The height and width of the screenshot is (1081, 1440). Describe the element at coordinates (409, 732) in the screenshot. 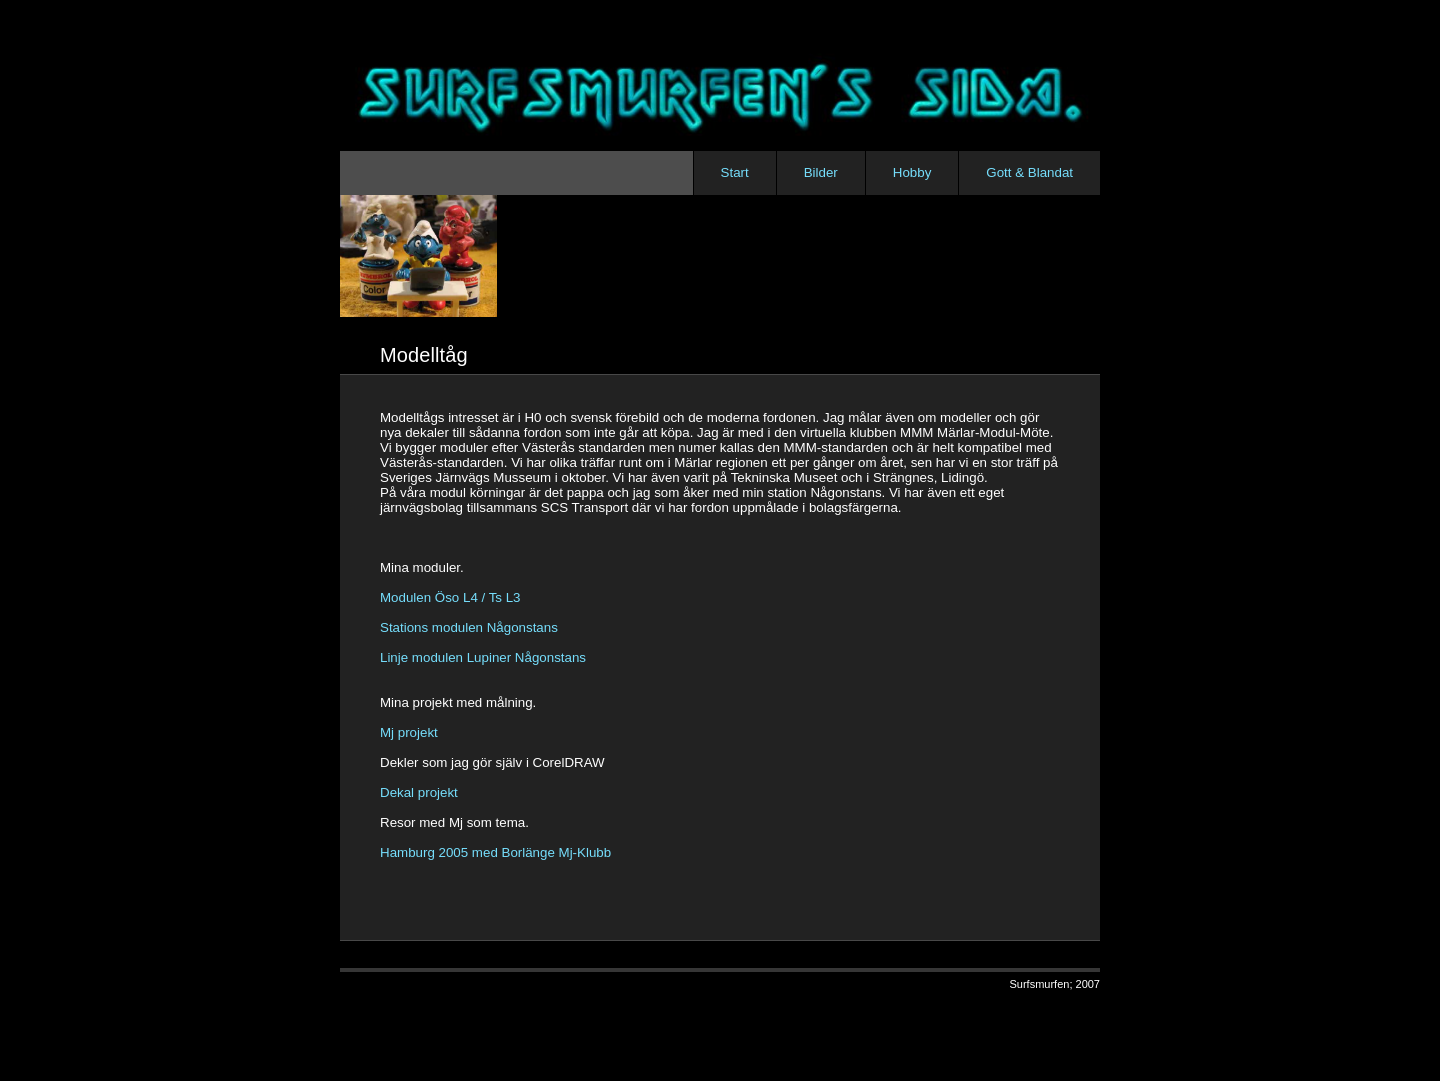

I see `Mj projekt` at that location.